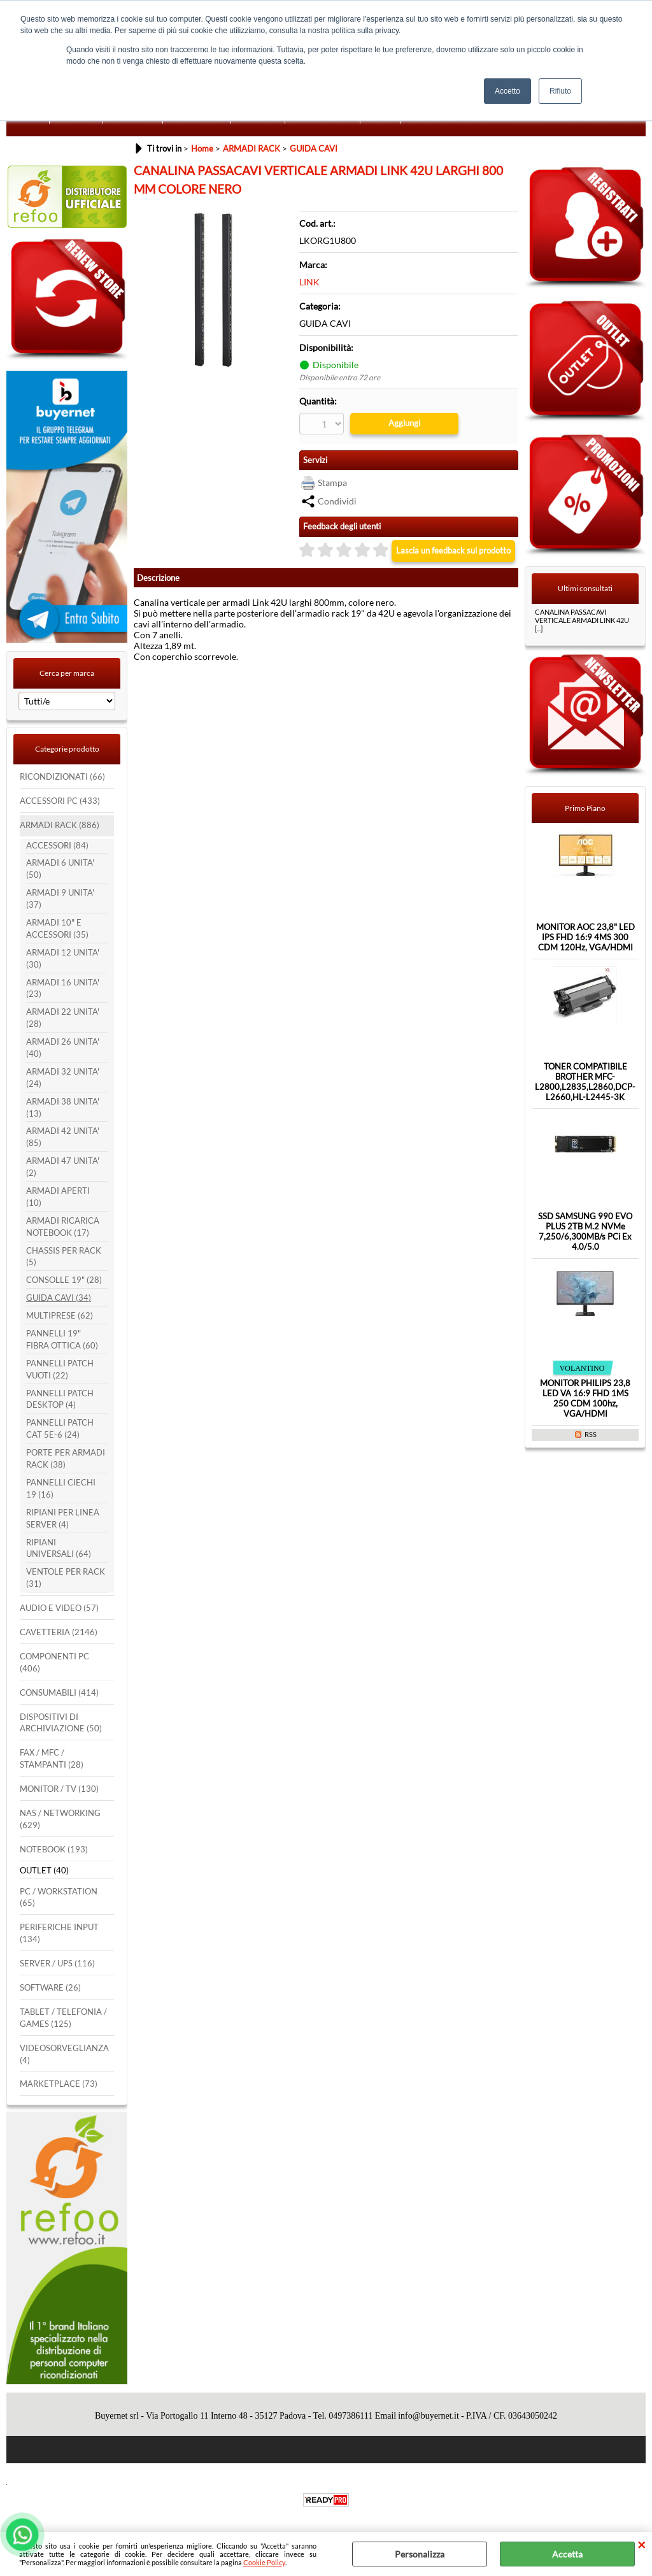 The image size is (652, 2576). Describe the element at coordinates (60, 801) in the screenshot. I see `ACCESSORI PC (433)` at that location.